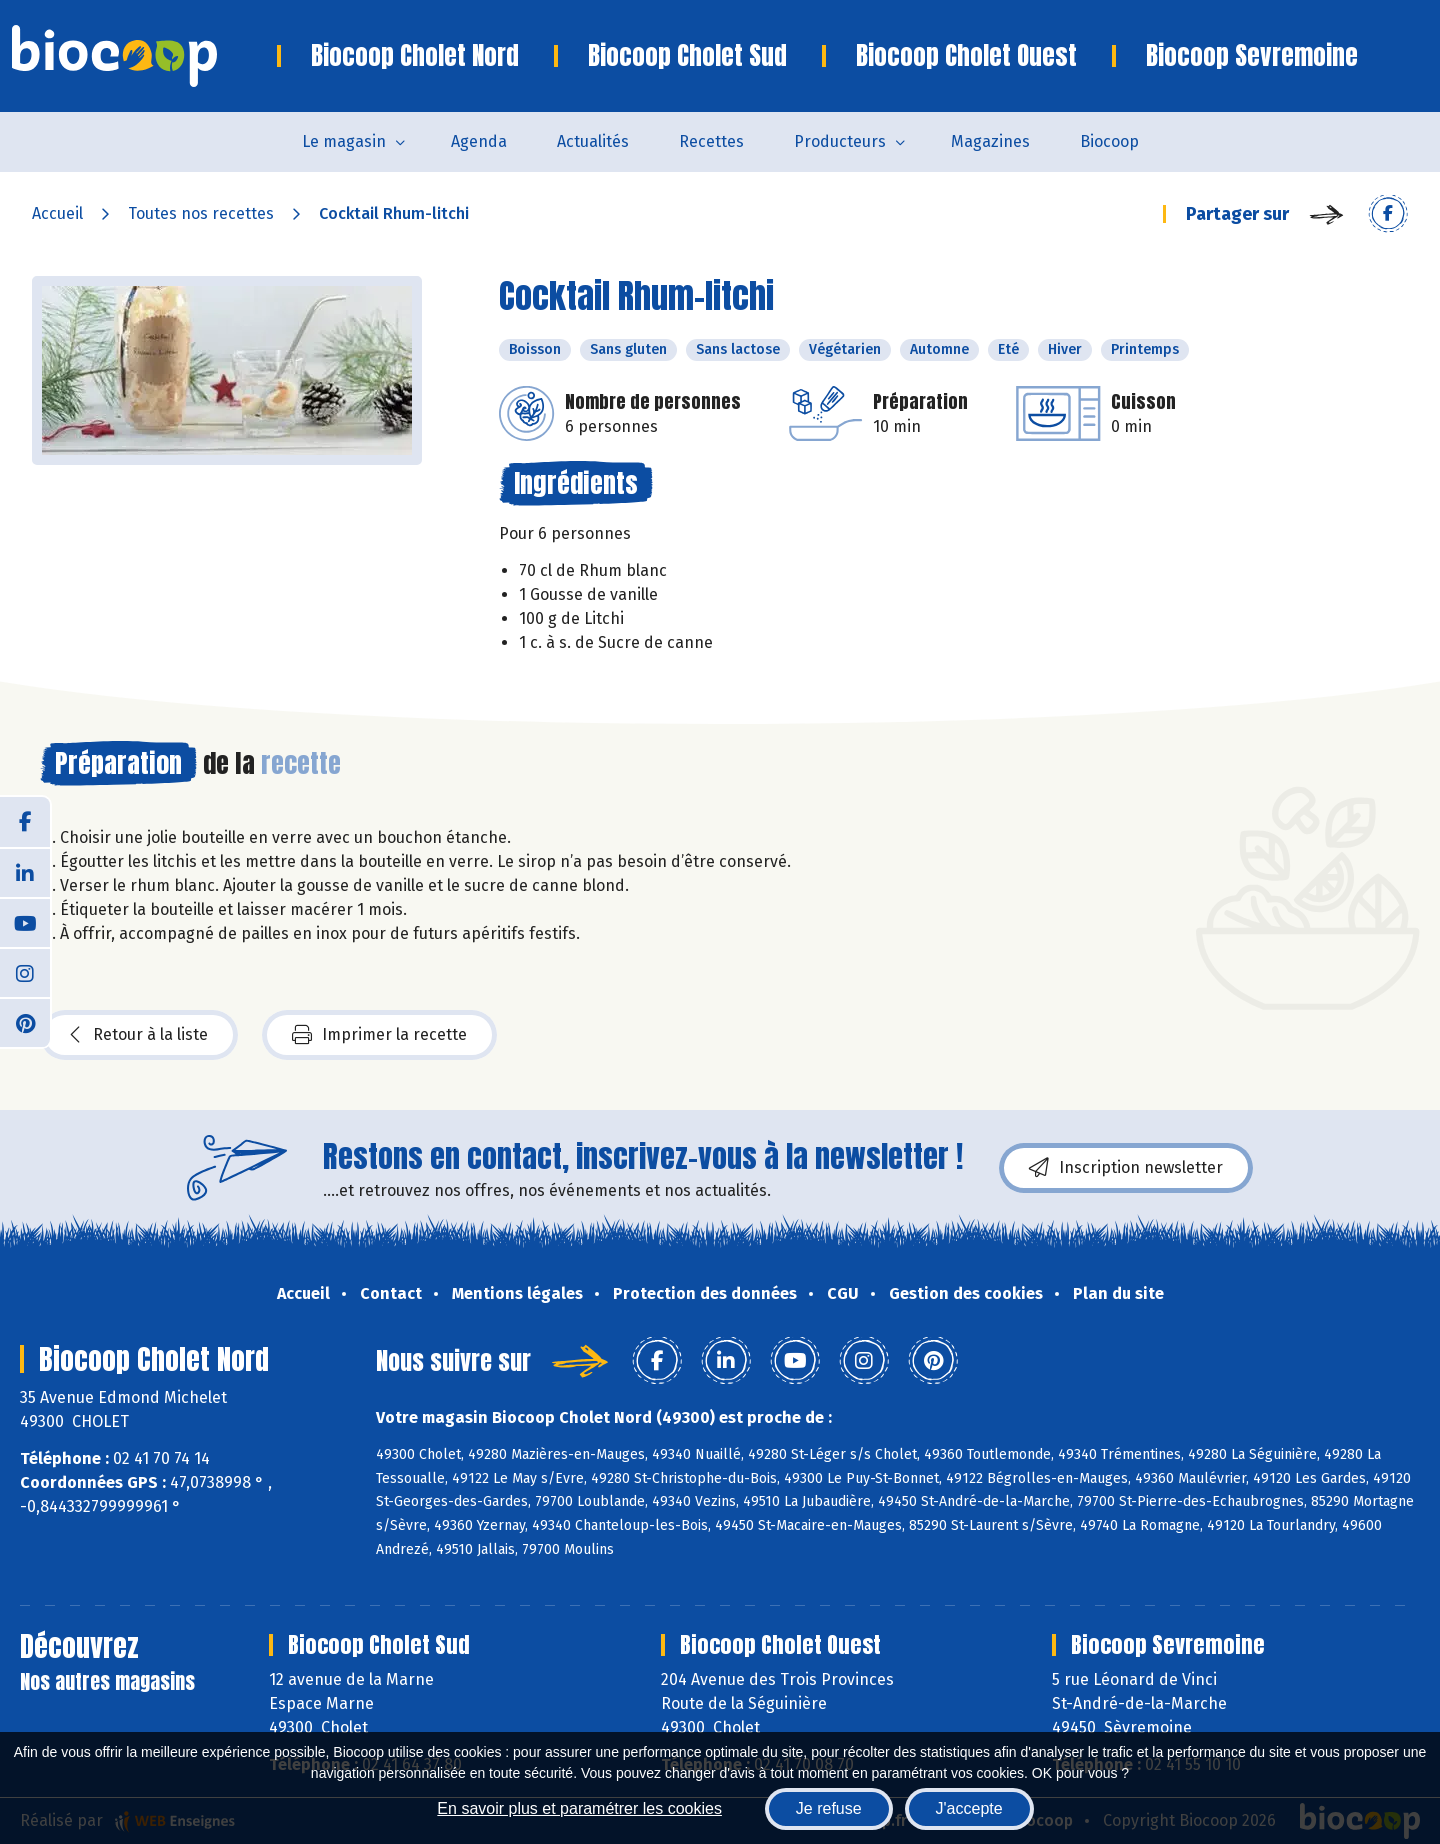  Describe the element at coordinates (479, 141) in the screenshot. I see `Agenda` at that location.